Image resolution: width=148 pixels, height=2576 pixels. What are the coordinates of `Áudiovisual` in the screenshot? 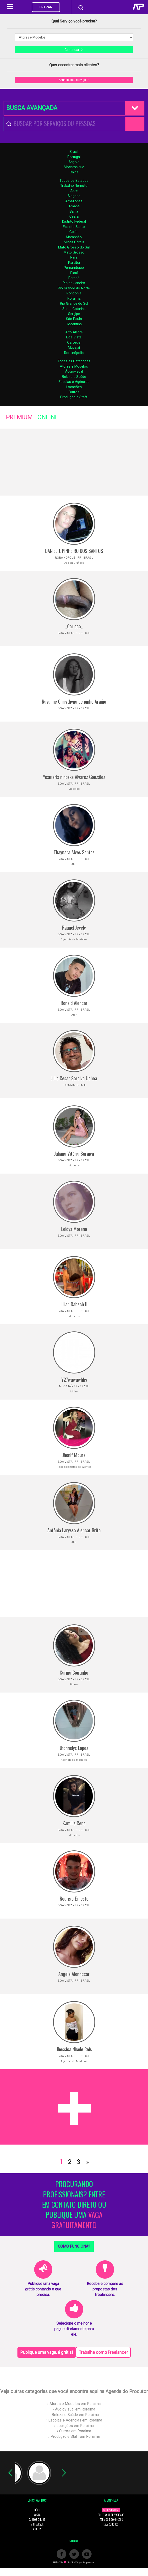 It's located at (74, 371).